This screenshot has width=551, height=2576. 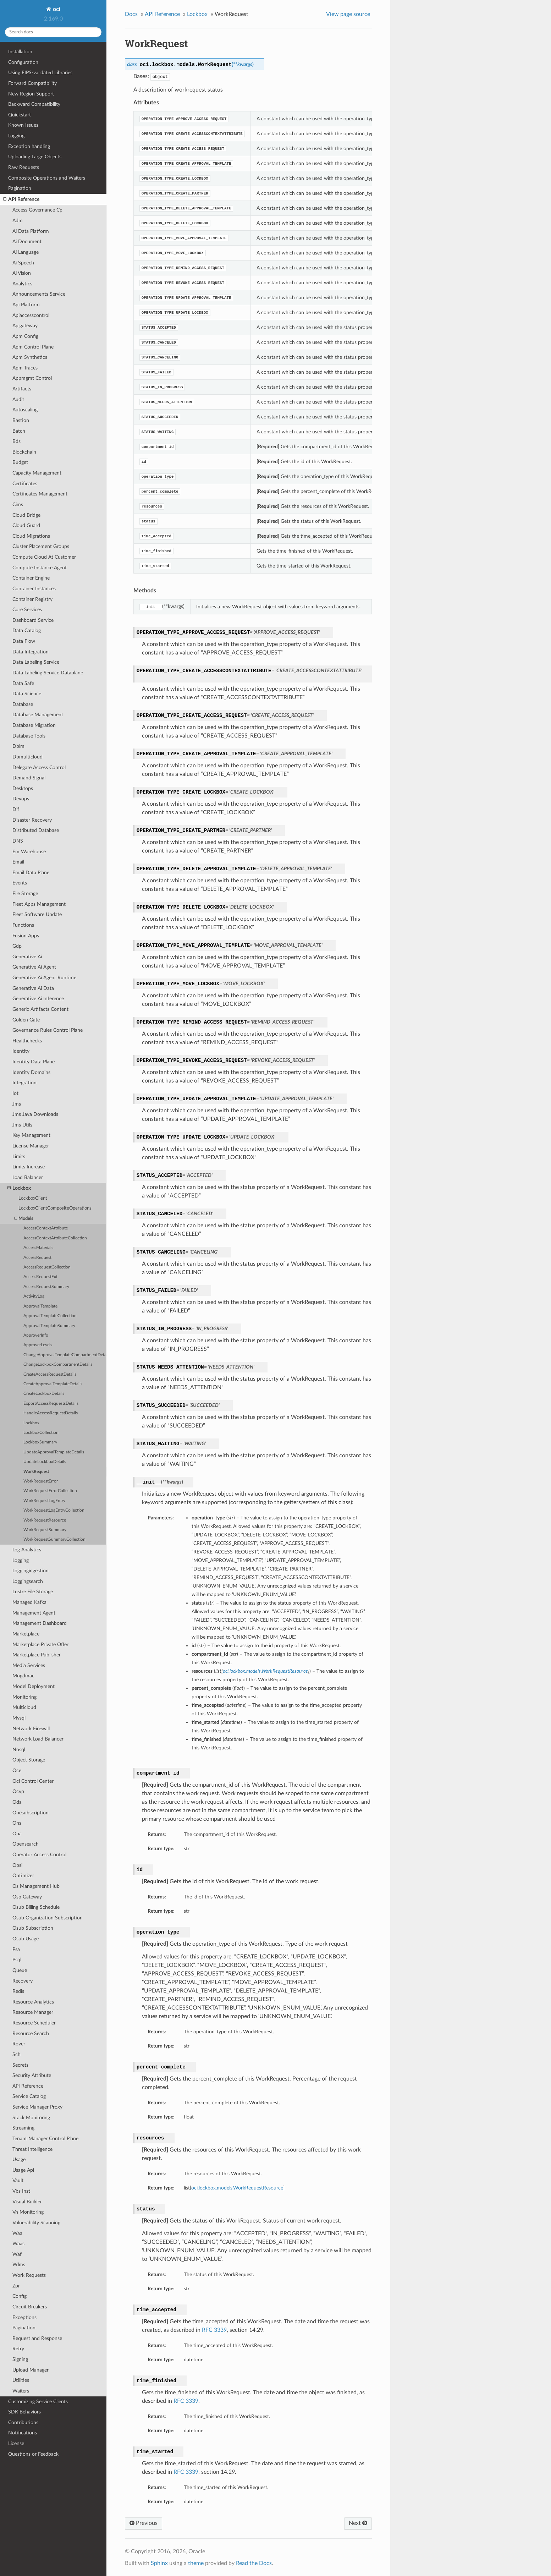 I want to click on Exceptions, so click(x=24, y=2317).